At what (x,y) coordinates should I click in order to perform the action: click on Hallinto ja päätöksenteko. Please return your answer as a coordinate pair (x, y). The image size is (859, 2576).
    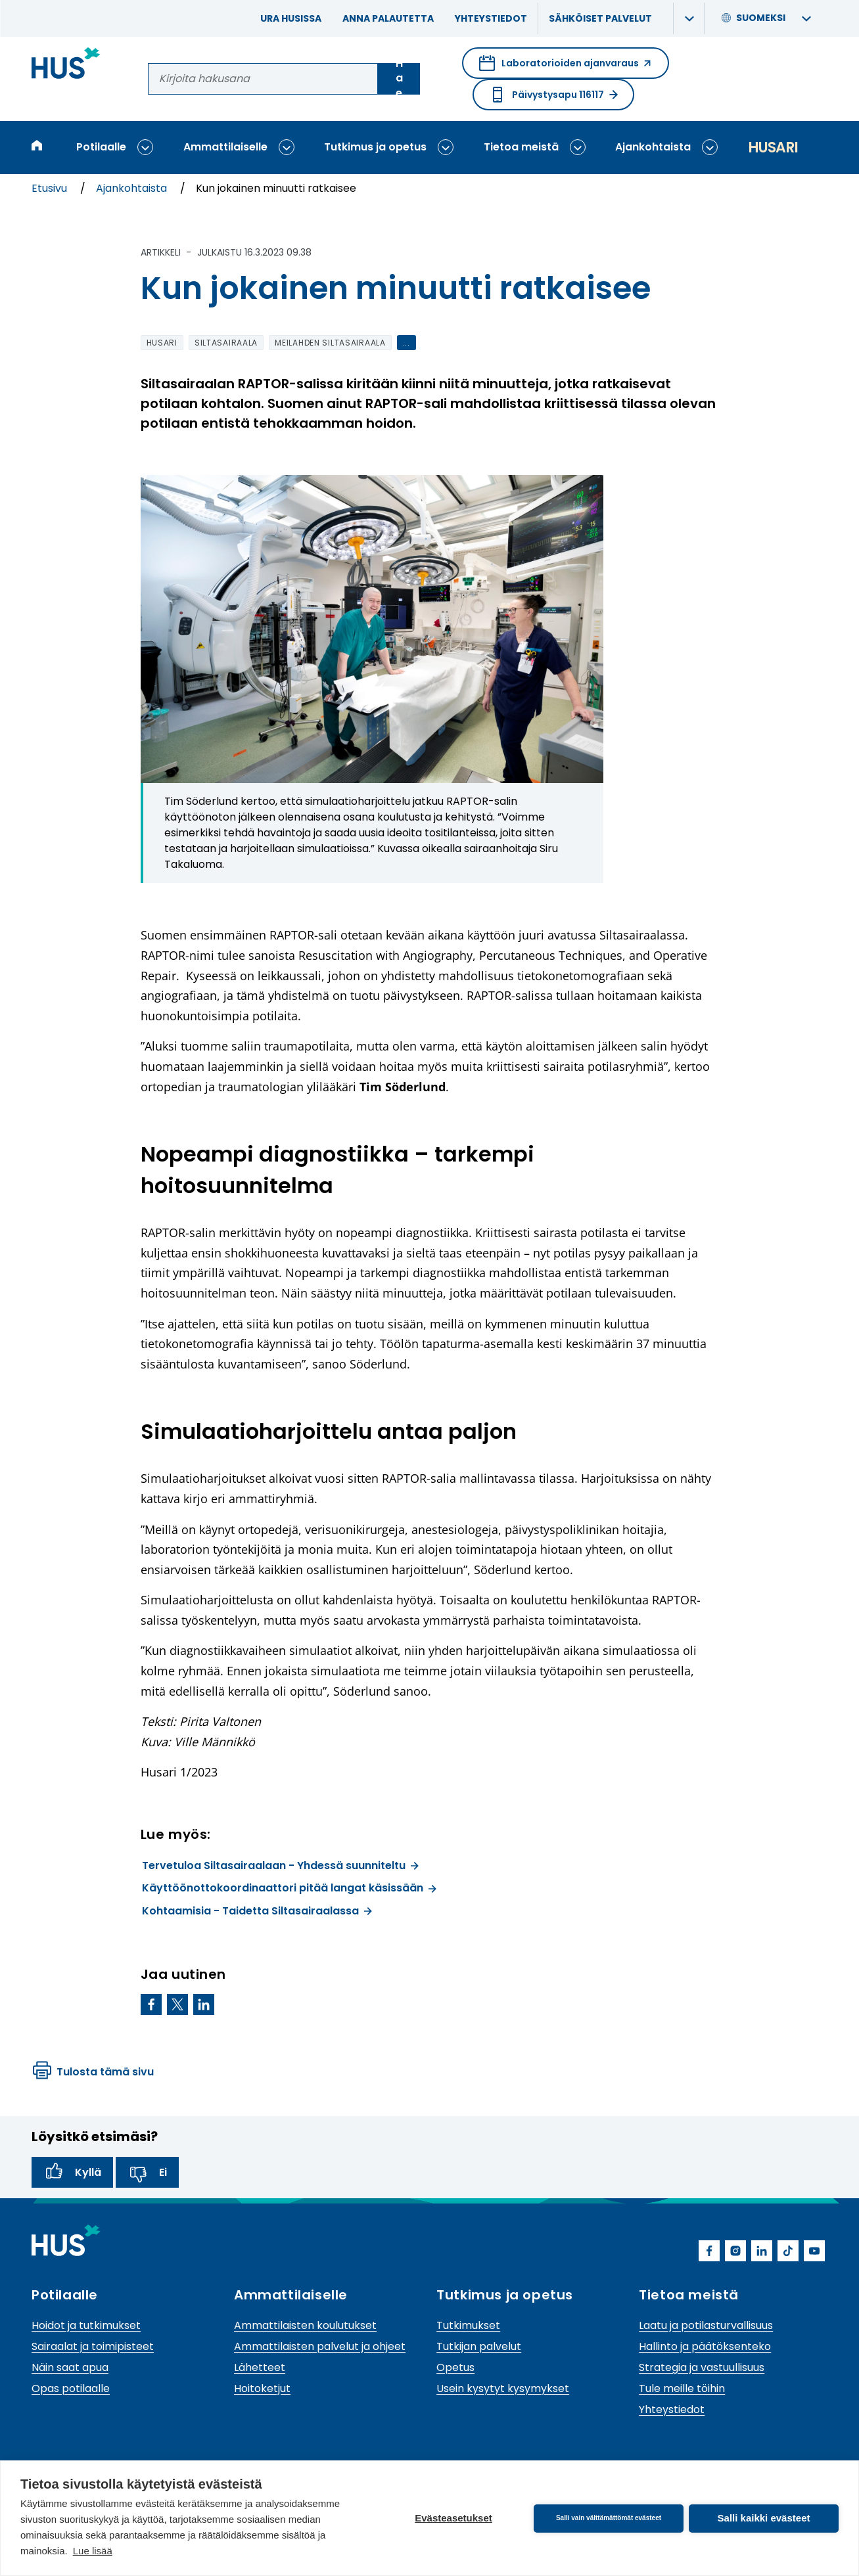
    Looking at the image, I should click on (705, 2346).